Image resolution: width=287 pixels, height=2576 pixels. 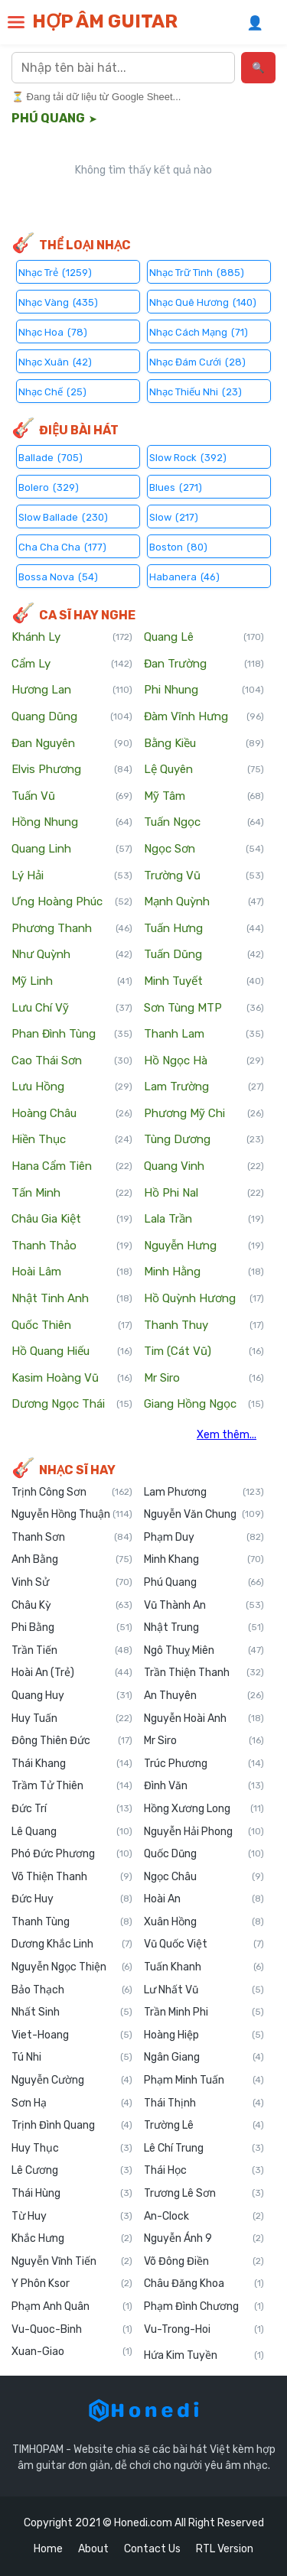 What do you see at coordinates (204, 1034) in the screenshot?
I see `Thanh Lam` at bounding box center [204, 1034].